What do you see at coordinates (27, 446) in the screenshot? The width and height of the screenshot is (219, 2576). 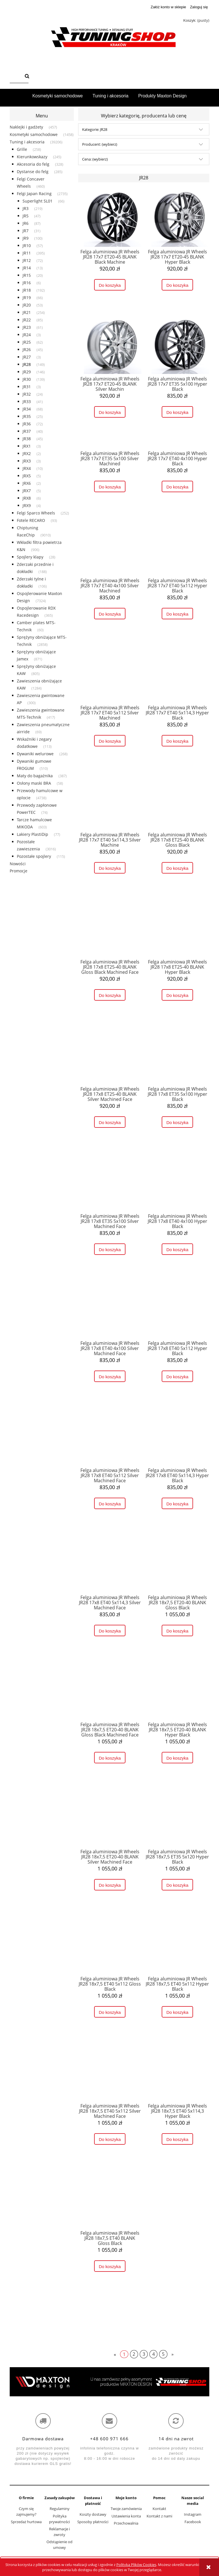 I see `JRX1 [JRX1 3]` at bounding box center [27, 446].